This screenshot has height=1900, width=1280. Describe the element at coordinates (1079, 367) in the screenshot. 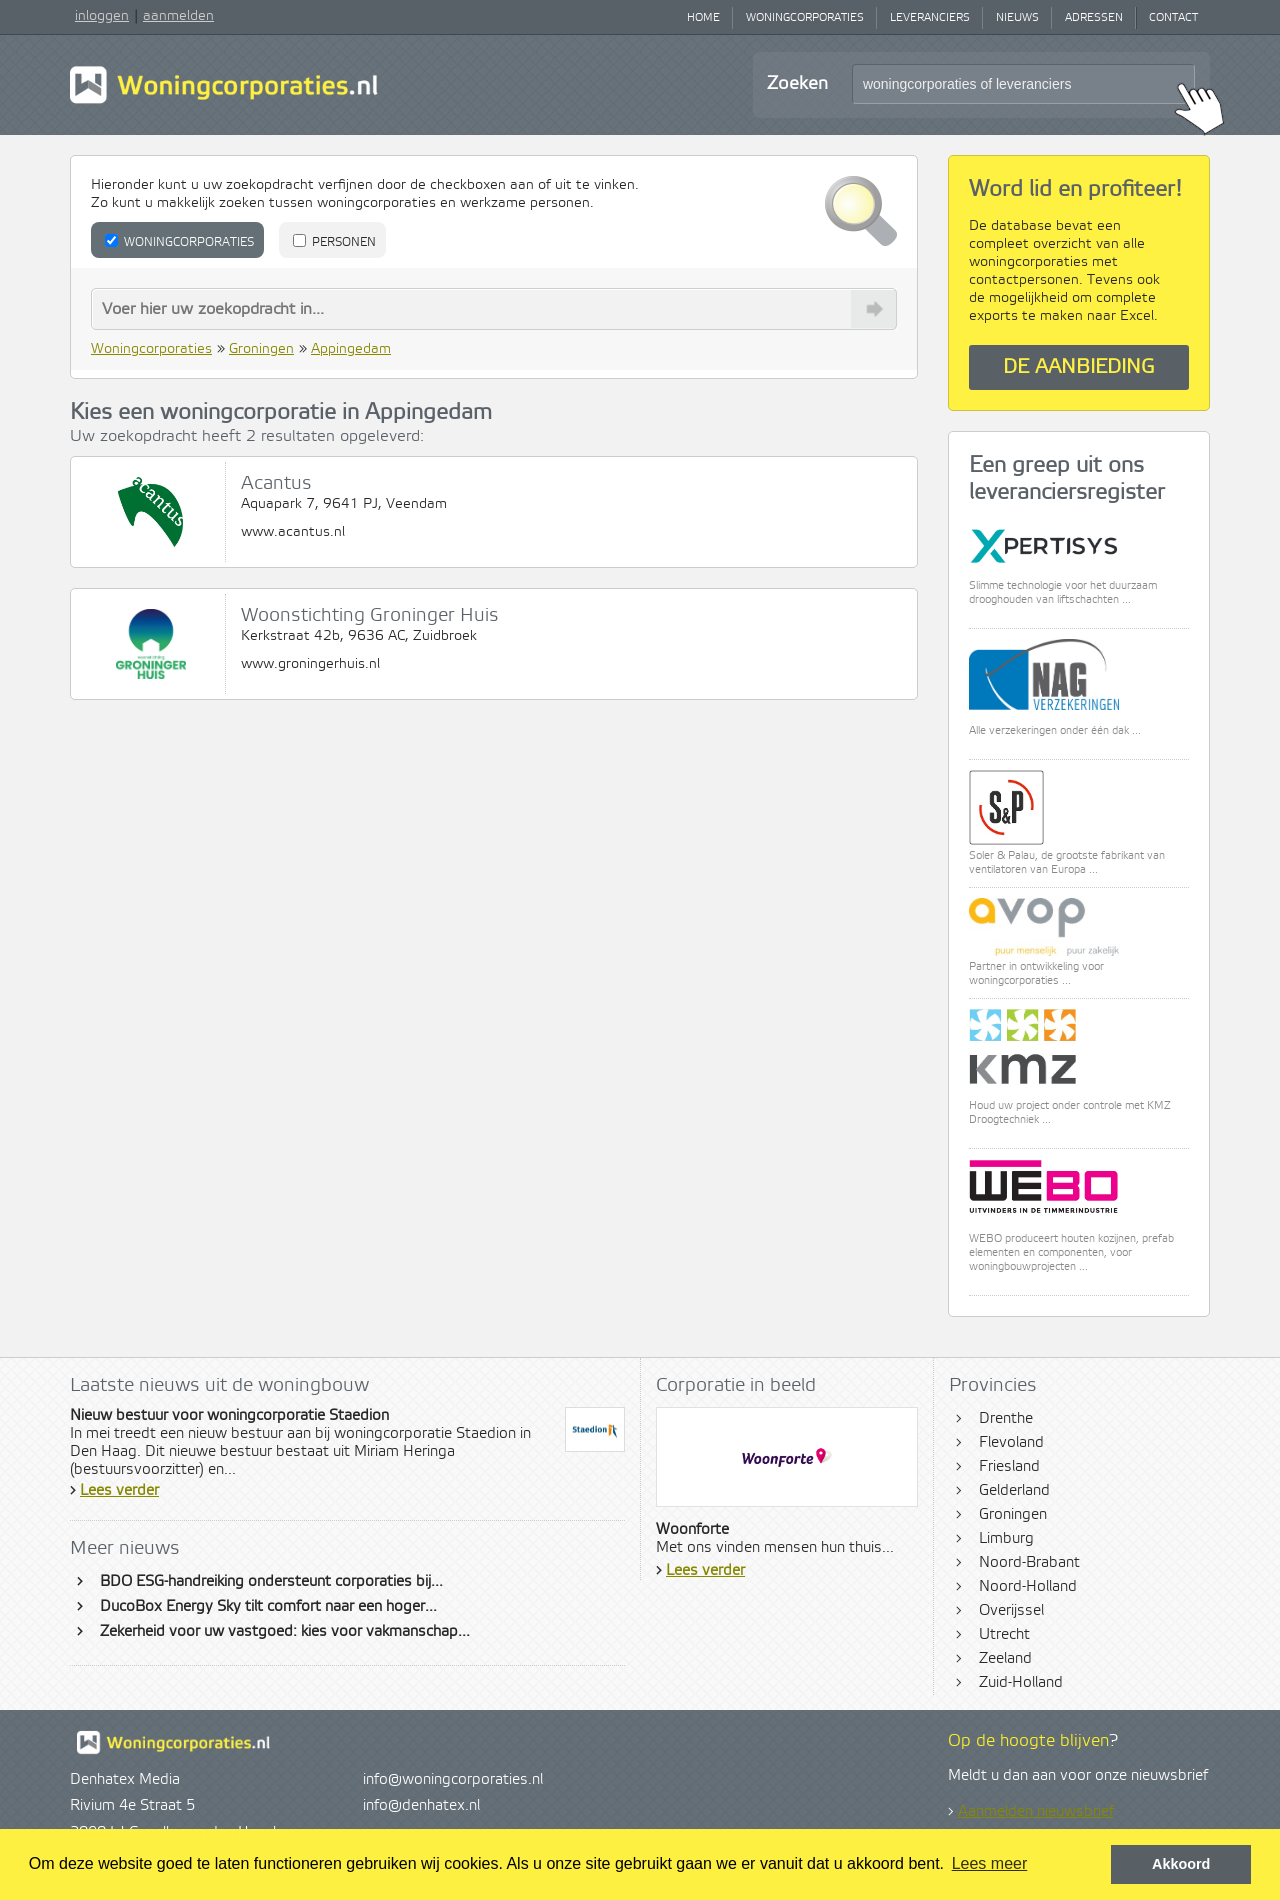

I see `De aanbieding` at that location.